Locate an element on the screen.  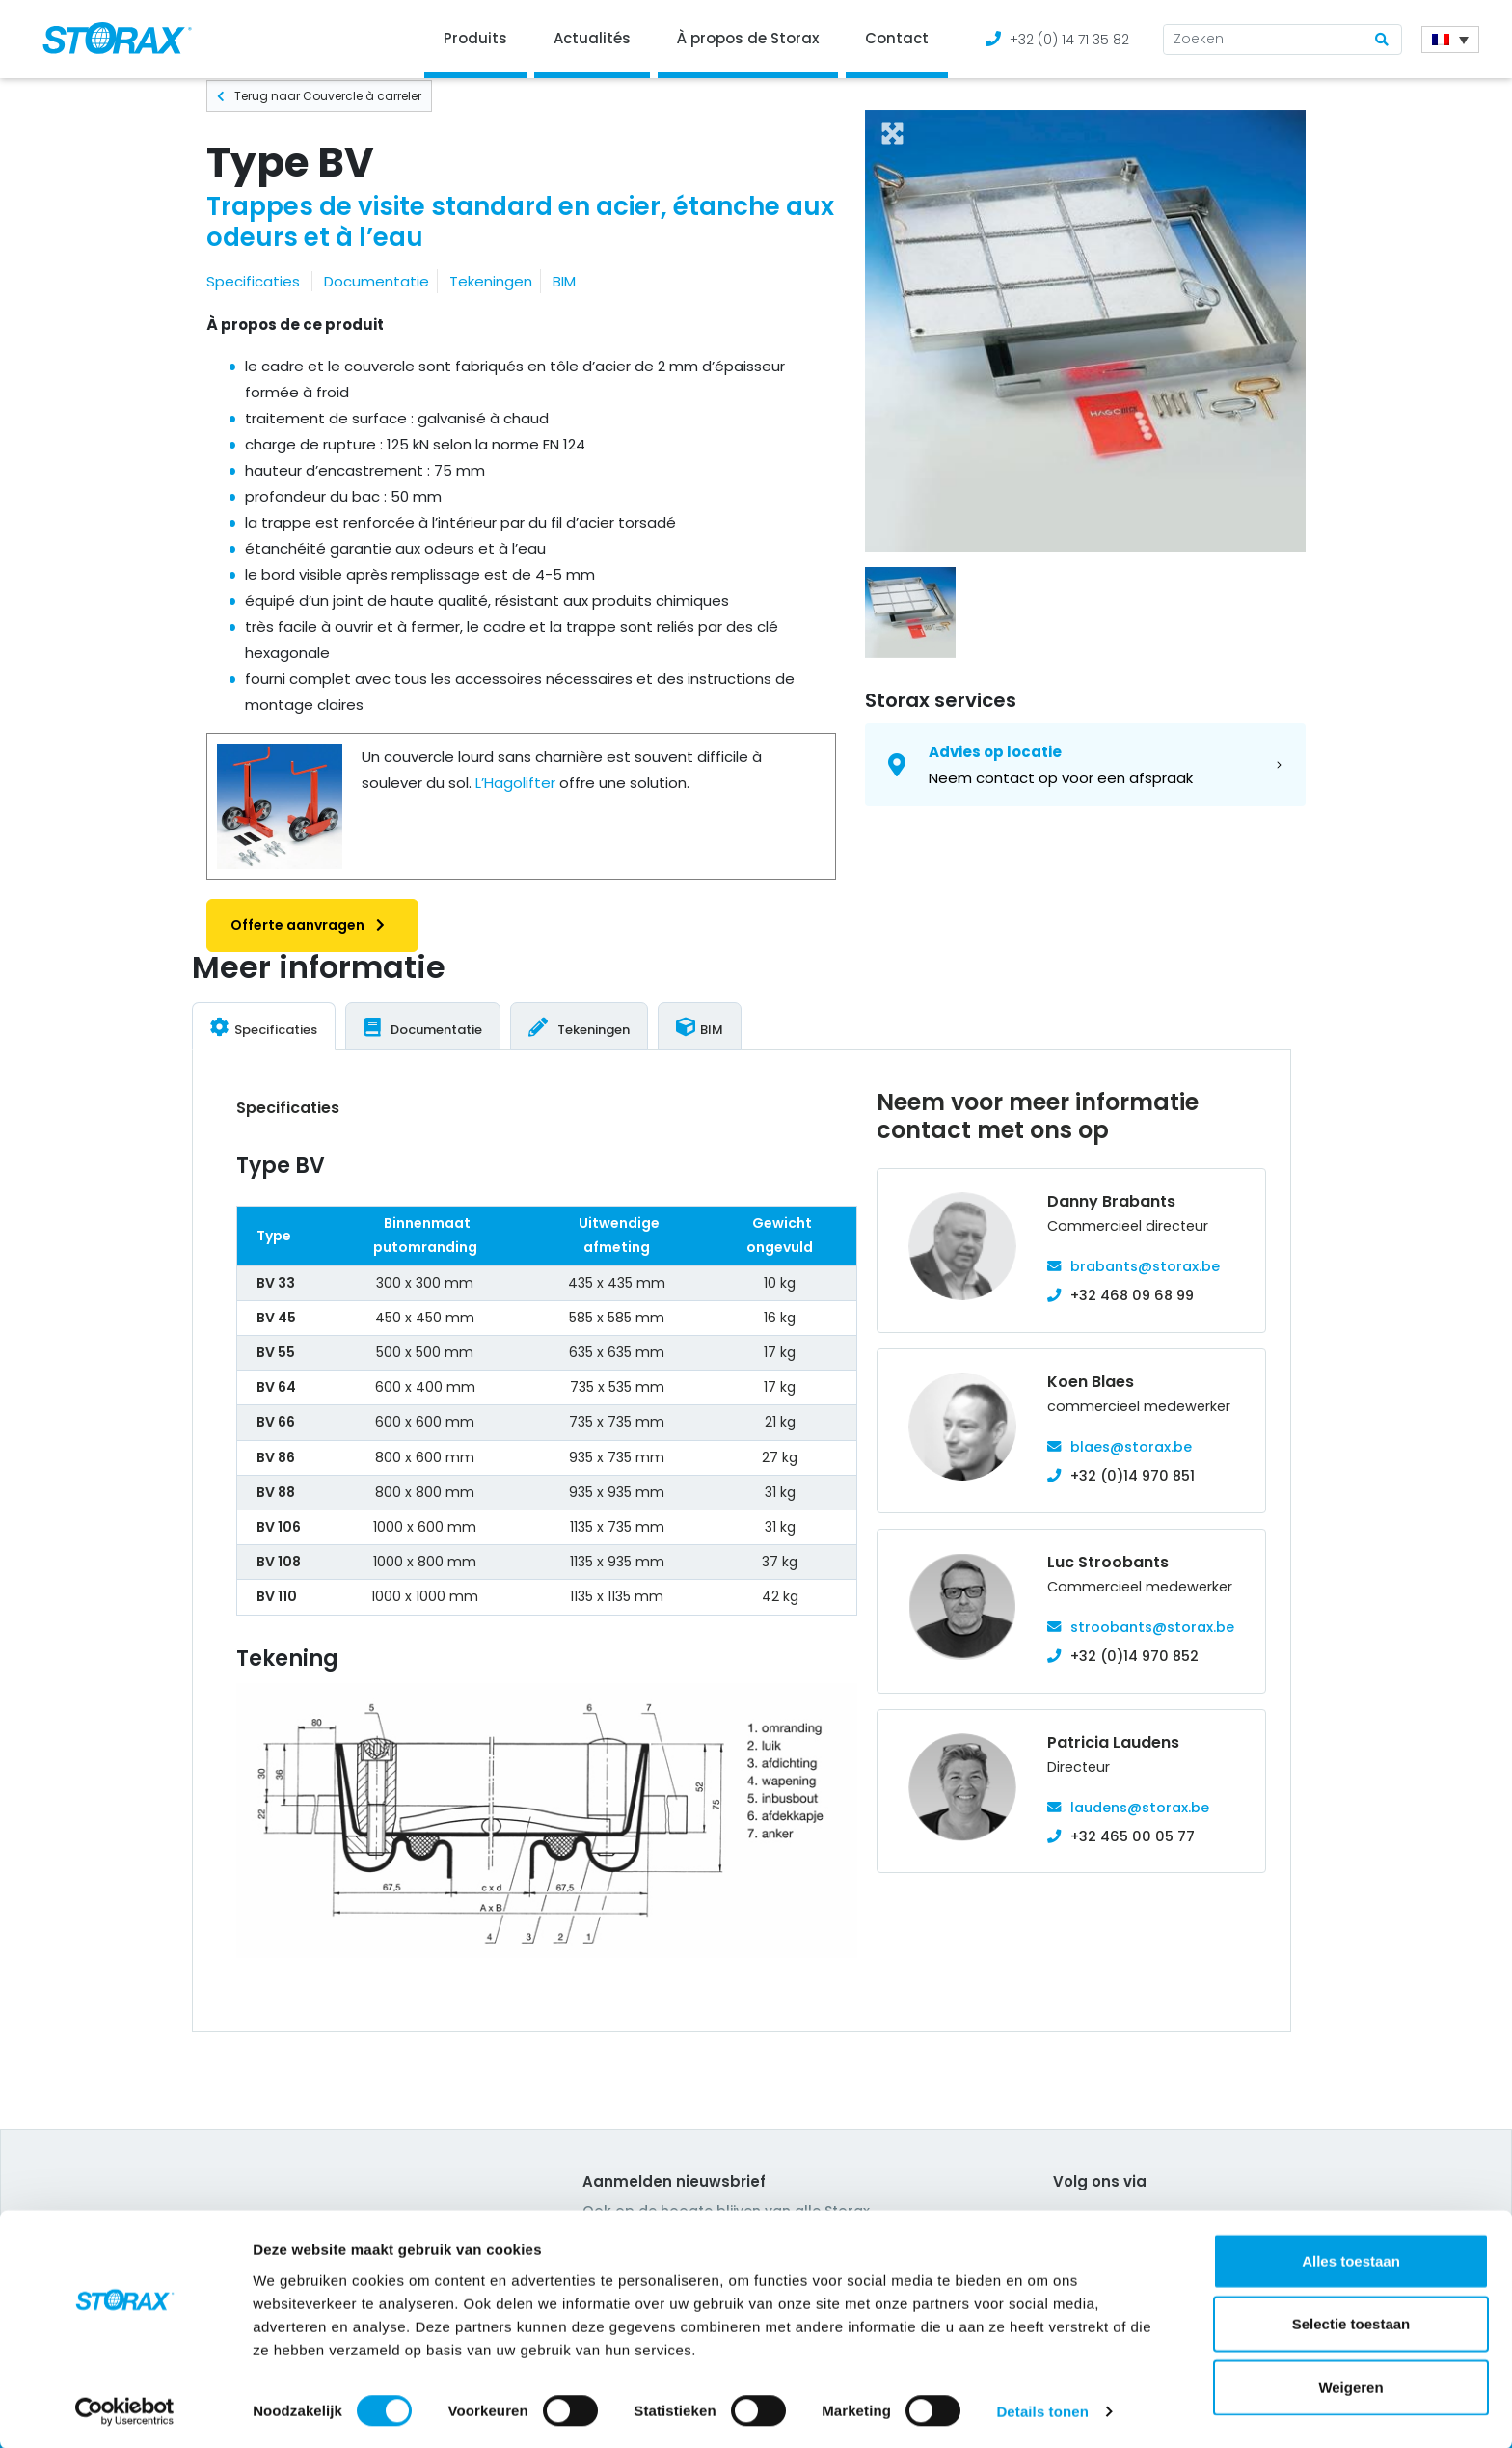
stroobants@storax.be is located at coordinates (1152, 1627).